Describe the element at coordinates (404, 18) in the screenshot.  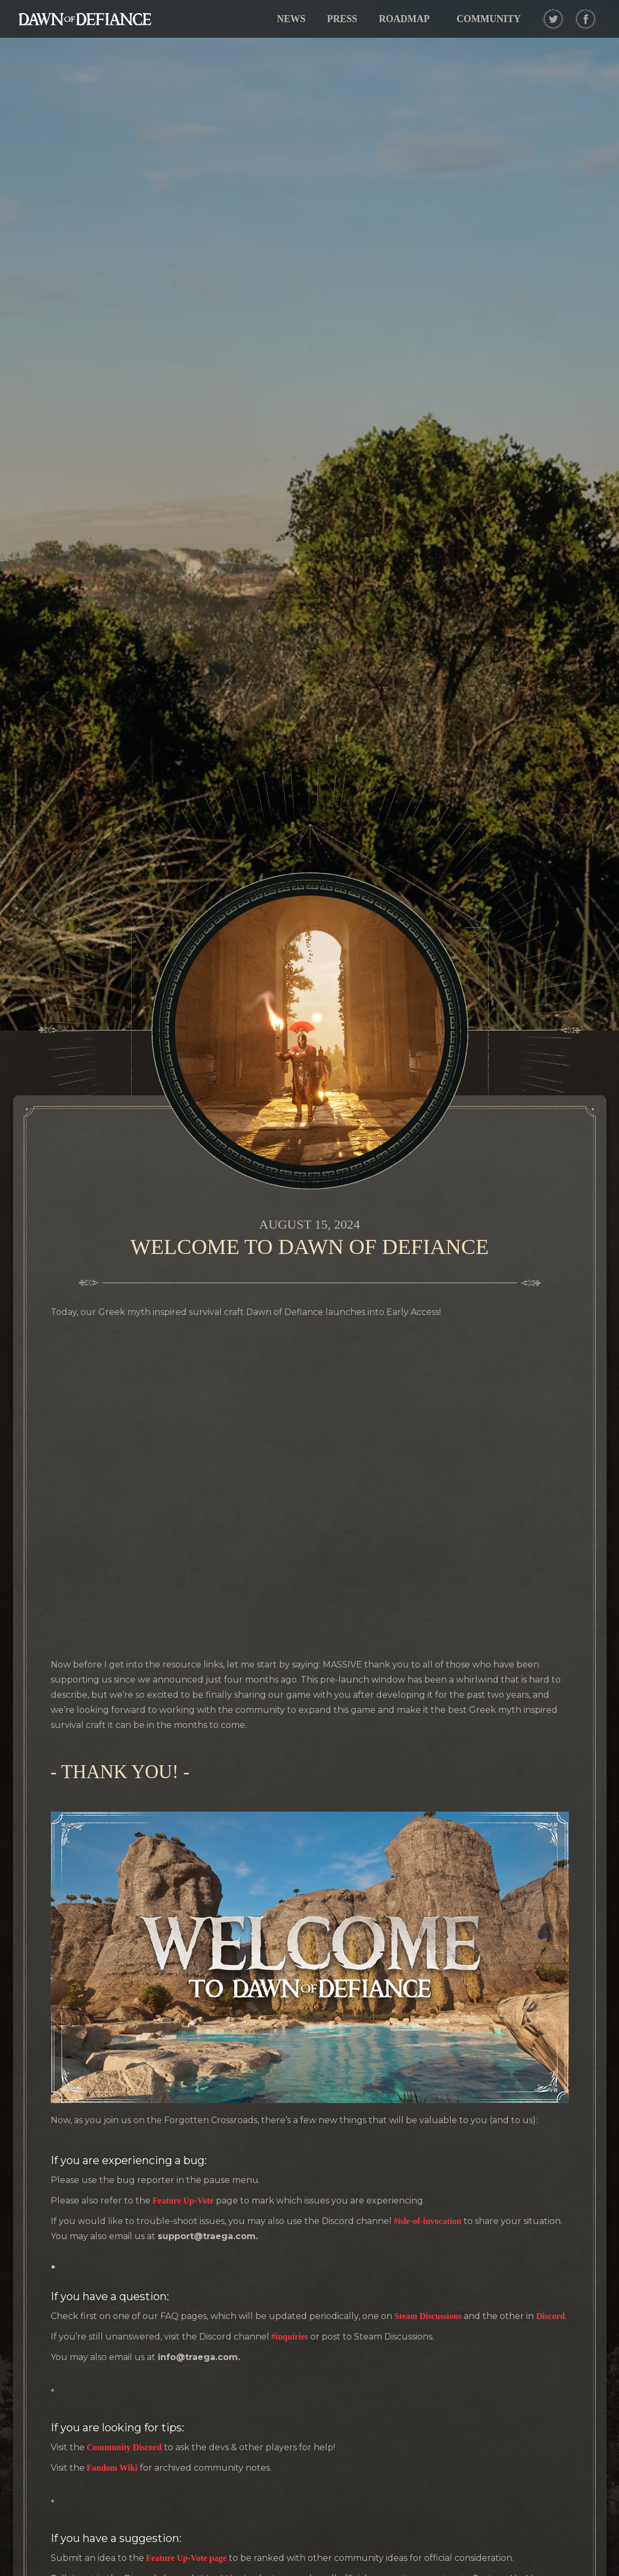
I see `ROADMAP` at that location.